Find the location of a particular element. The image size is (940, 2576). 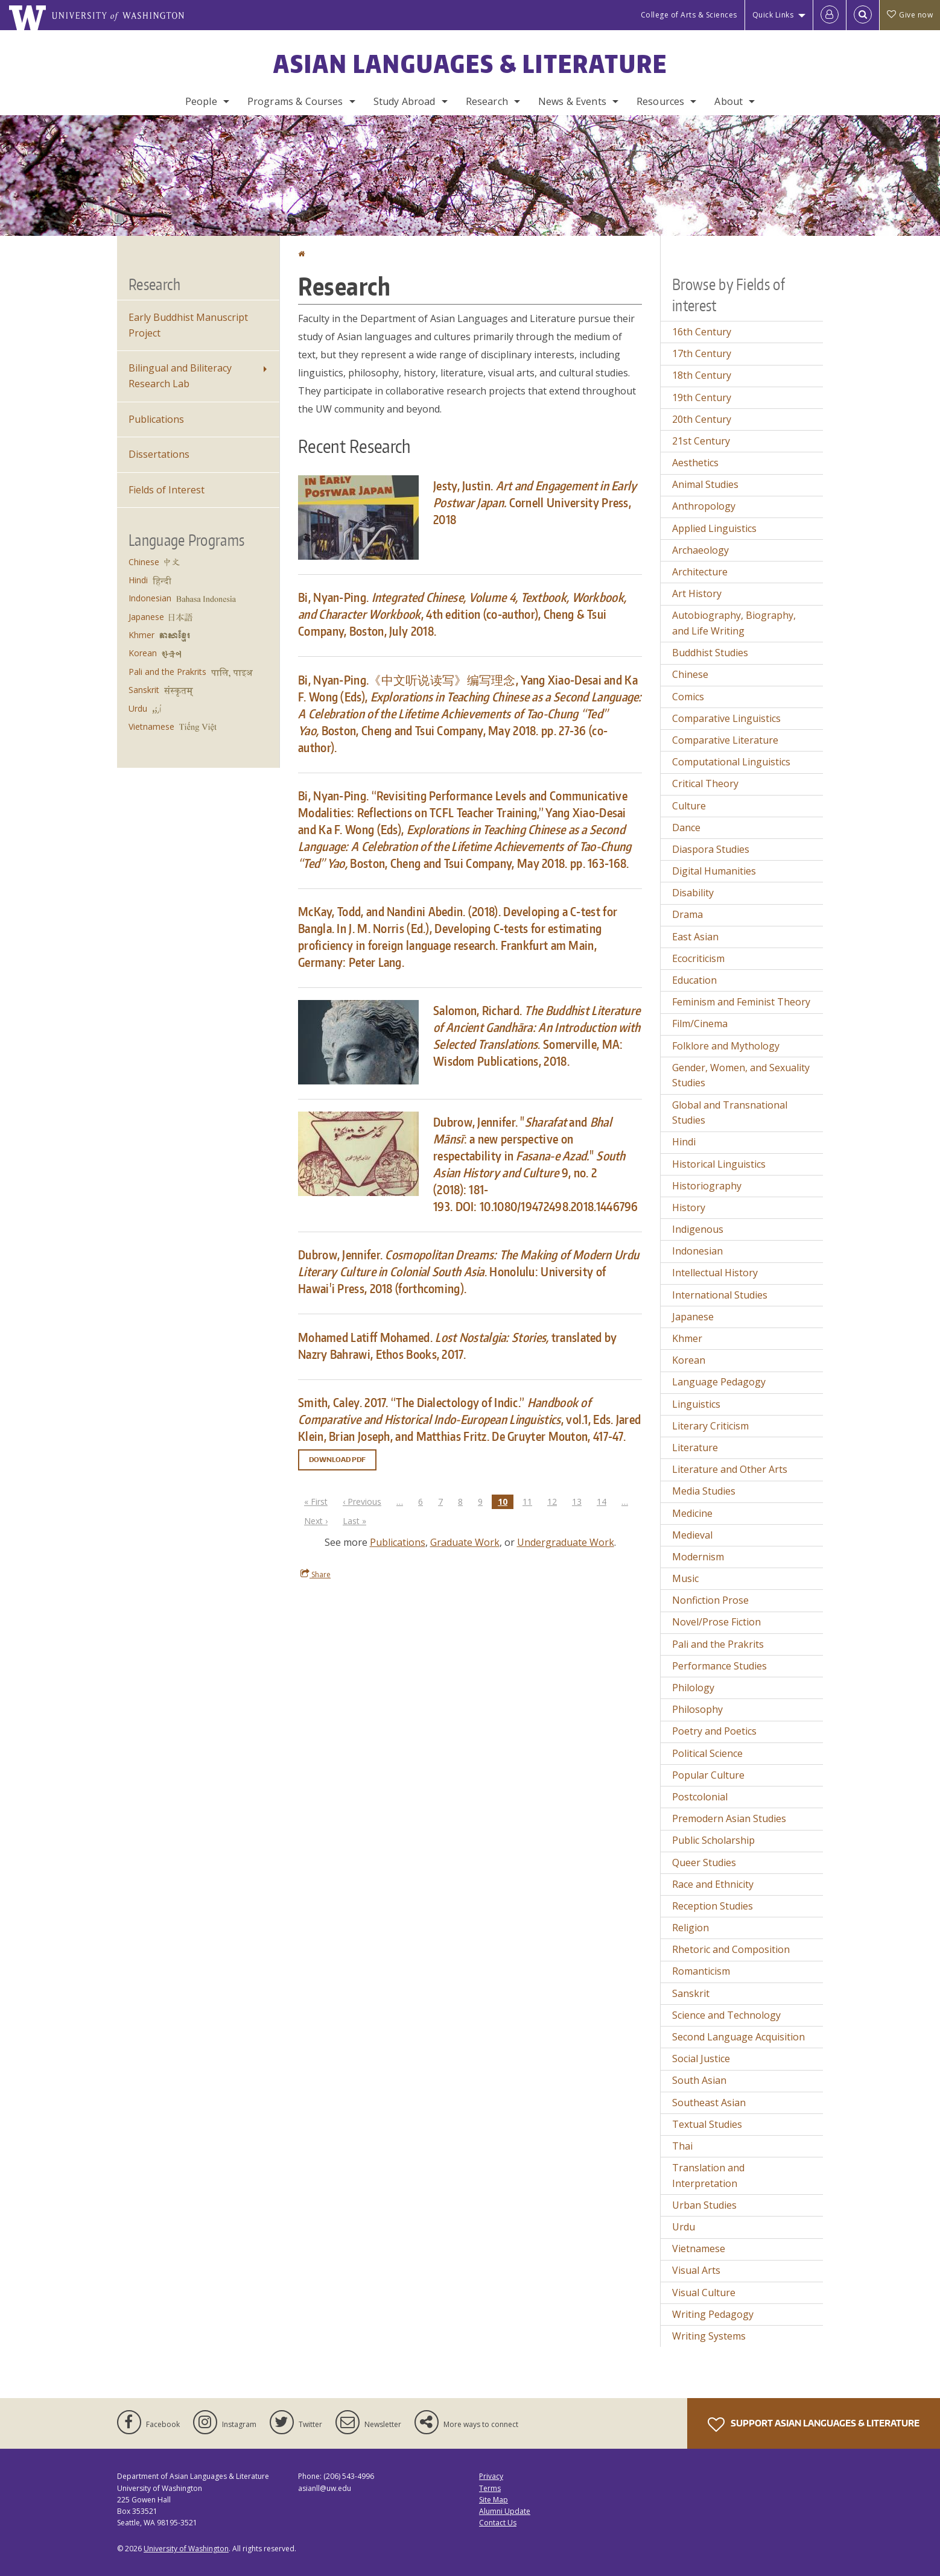

Architecture is located at coordinates (700, 571).